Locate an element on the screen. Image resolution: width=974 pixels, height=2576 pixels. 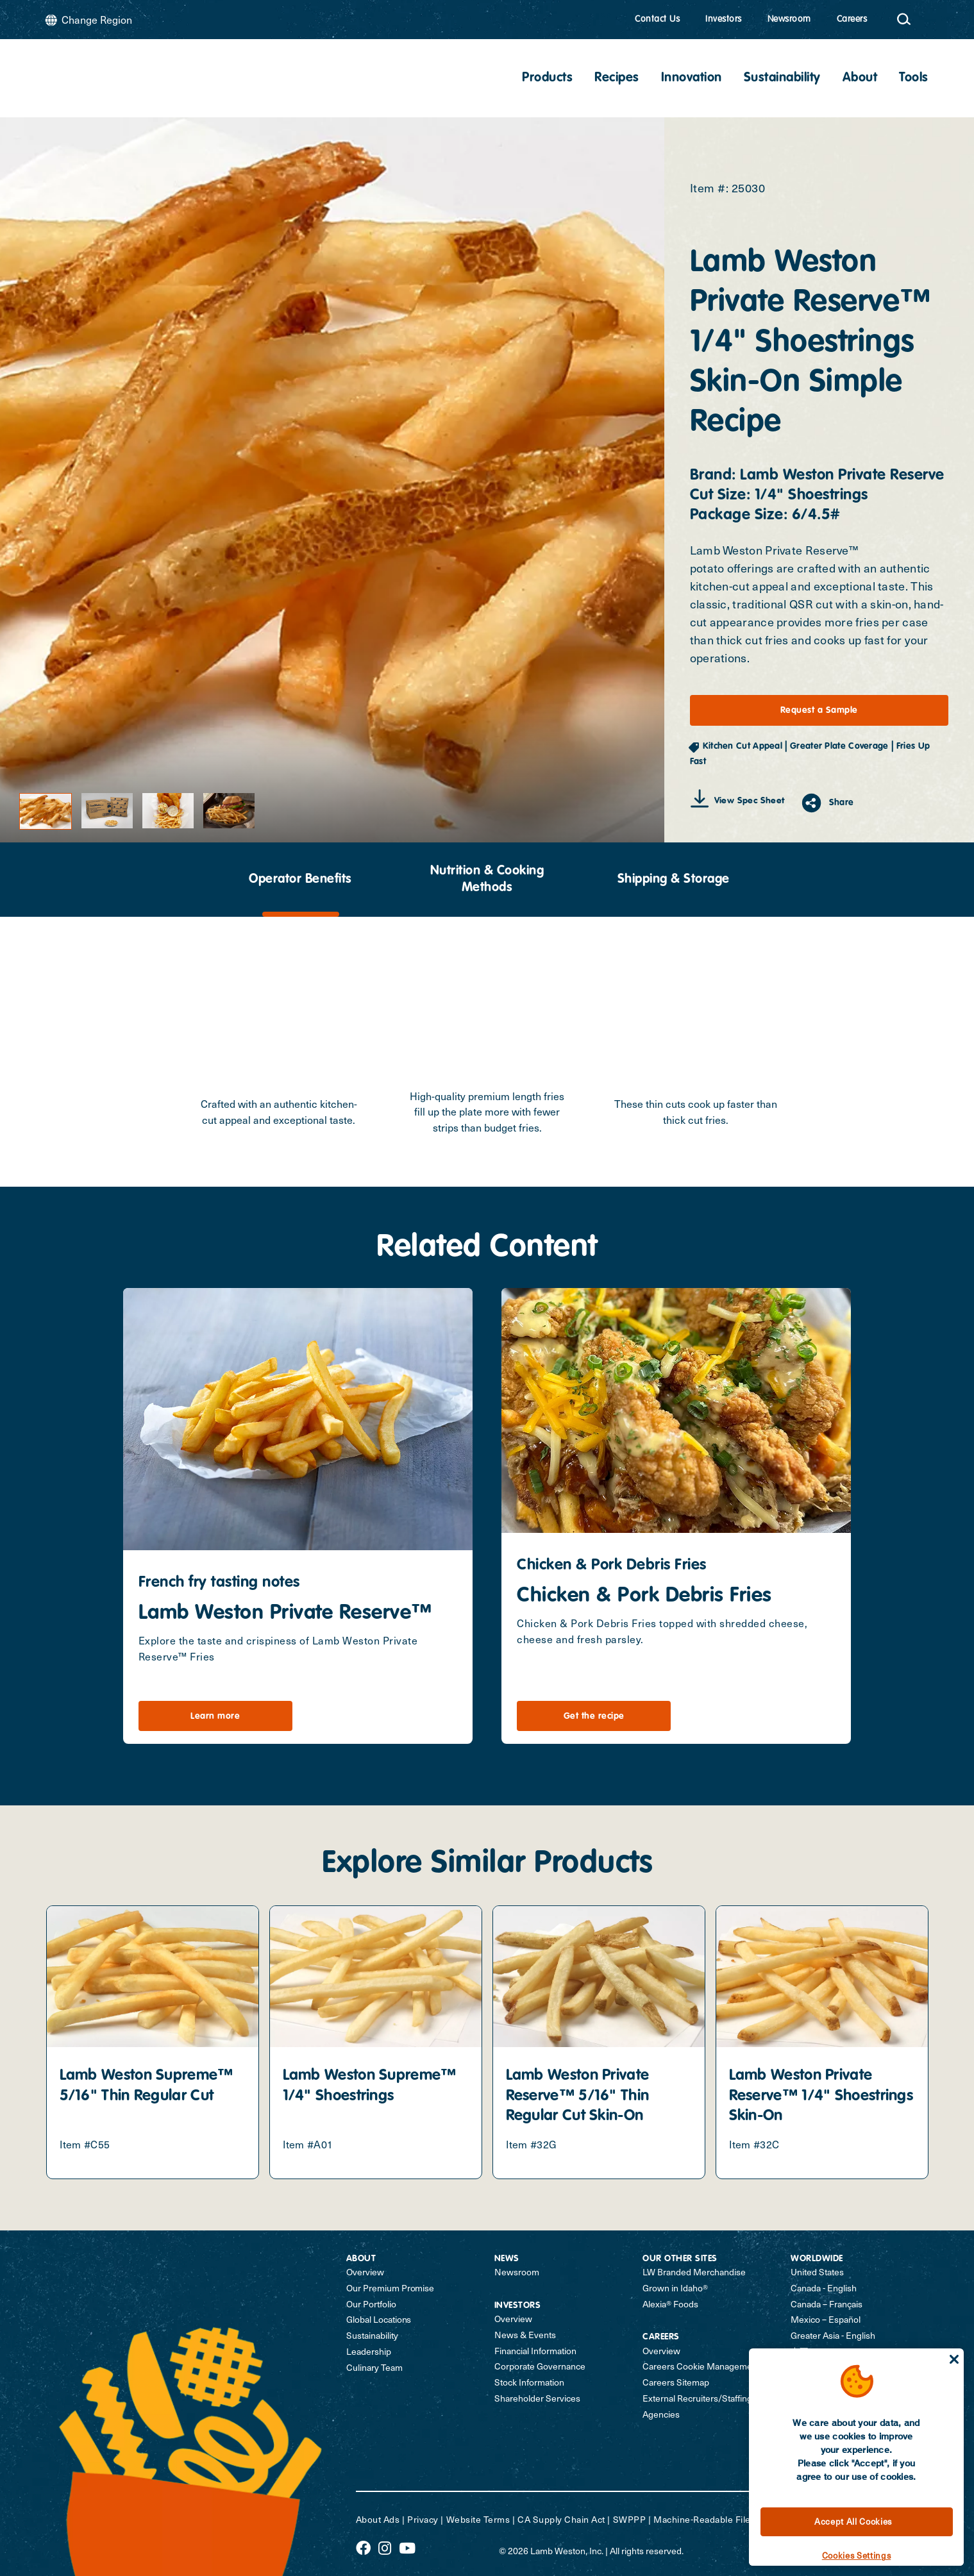
Sustainability is located at coordinates (782, 78).